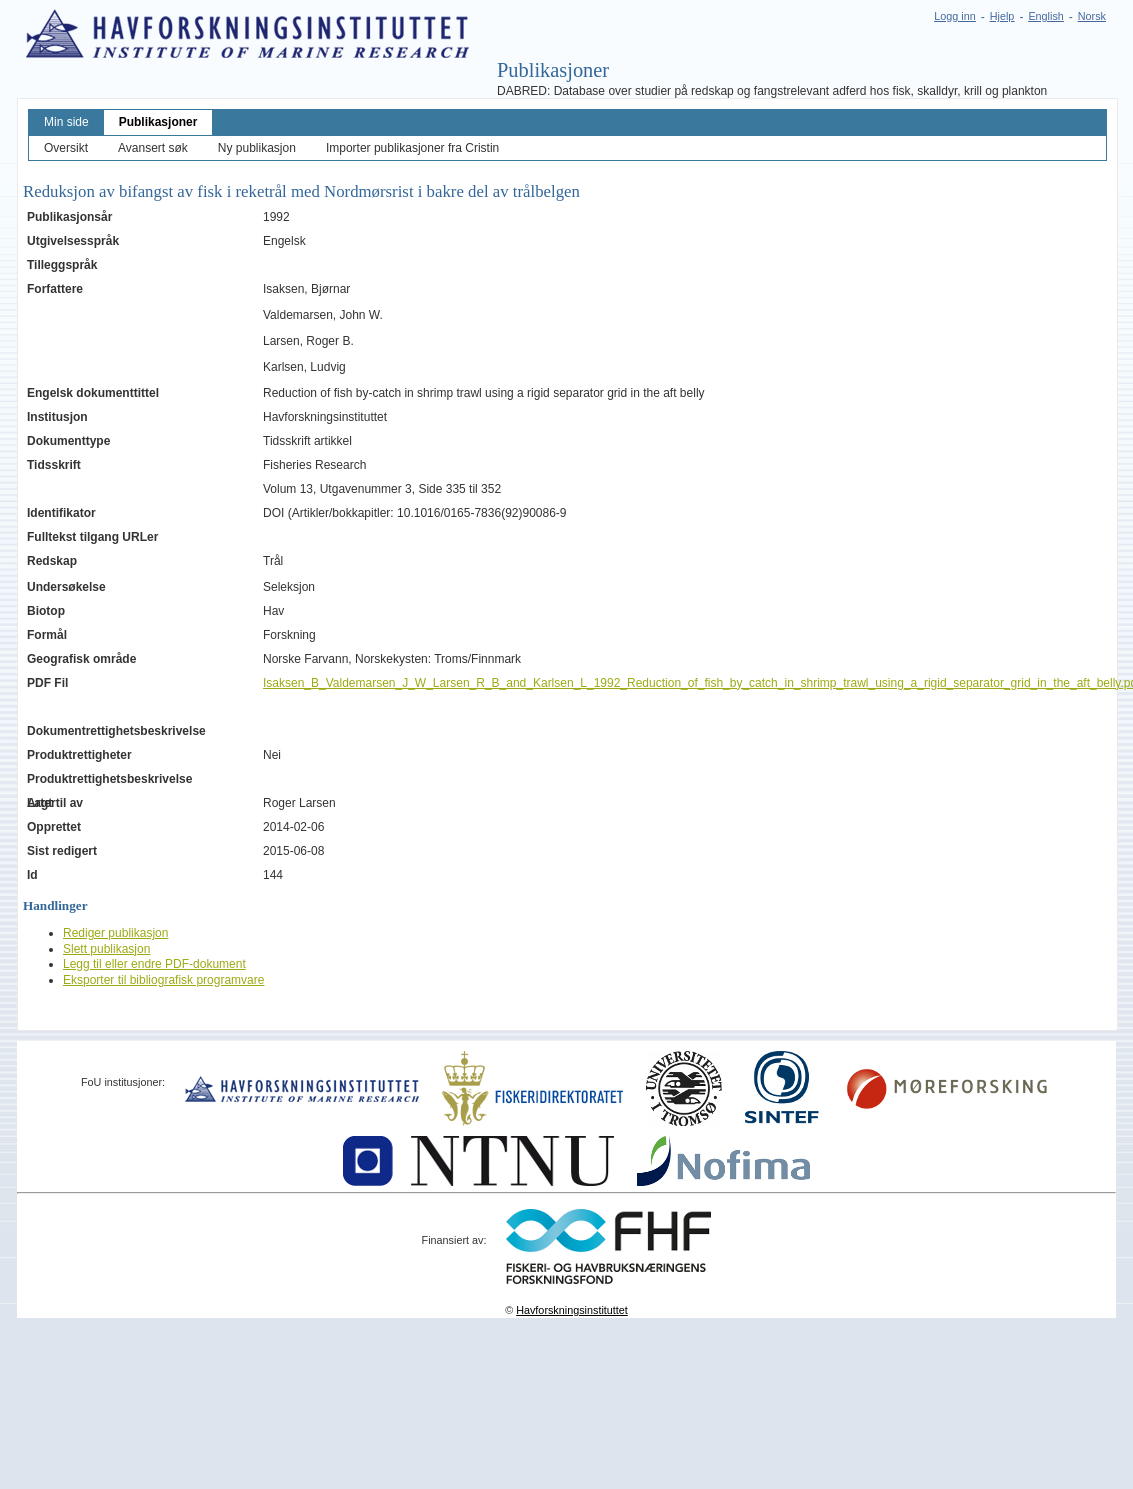  I want to click on Slett publikasjon, so click(106, 949).